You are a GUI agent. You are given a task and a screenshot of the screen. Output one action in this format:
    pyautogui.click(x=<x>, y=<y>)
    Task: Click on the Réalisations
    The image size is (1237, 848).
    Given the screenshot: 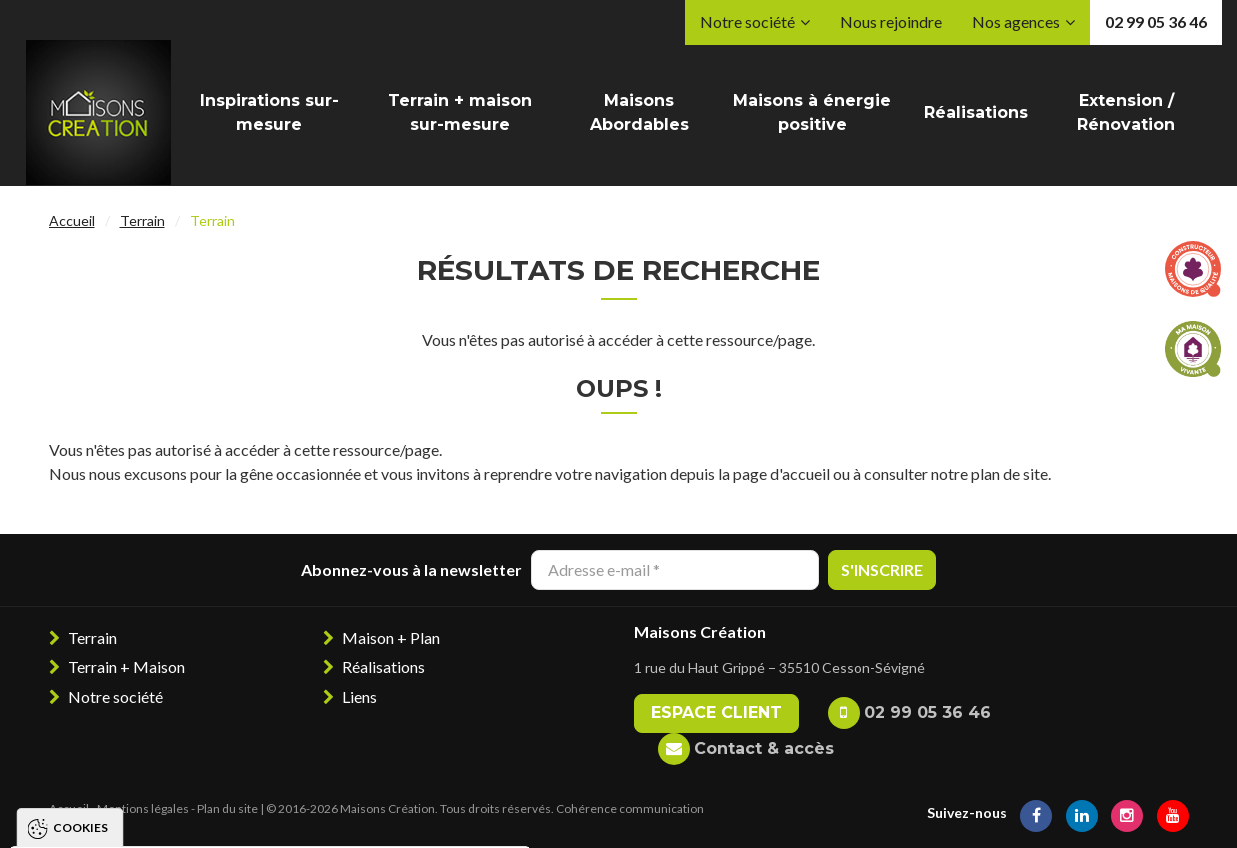 What is the action you would take?
    pyautogui.click(x=976, y=112)
    